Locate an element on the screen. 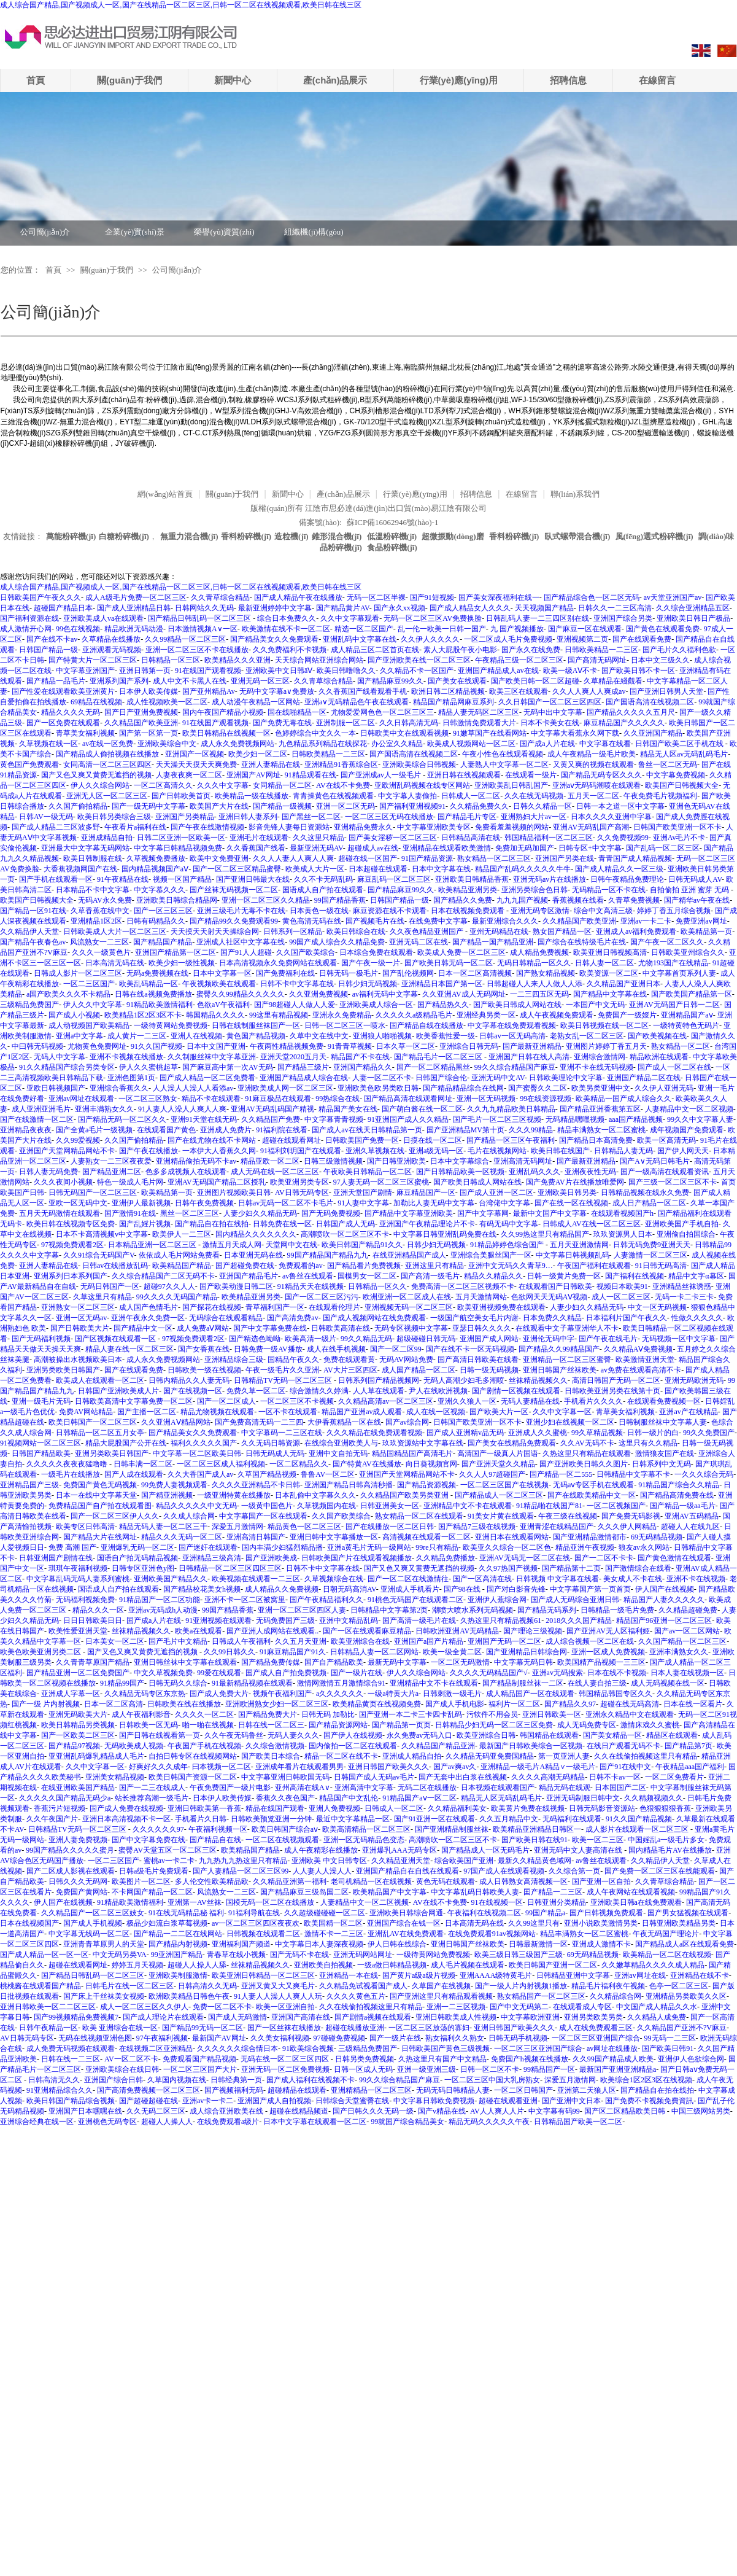  亚洲一区成人免费视频 is located at coordinates (608, 1652).